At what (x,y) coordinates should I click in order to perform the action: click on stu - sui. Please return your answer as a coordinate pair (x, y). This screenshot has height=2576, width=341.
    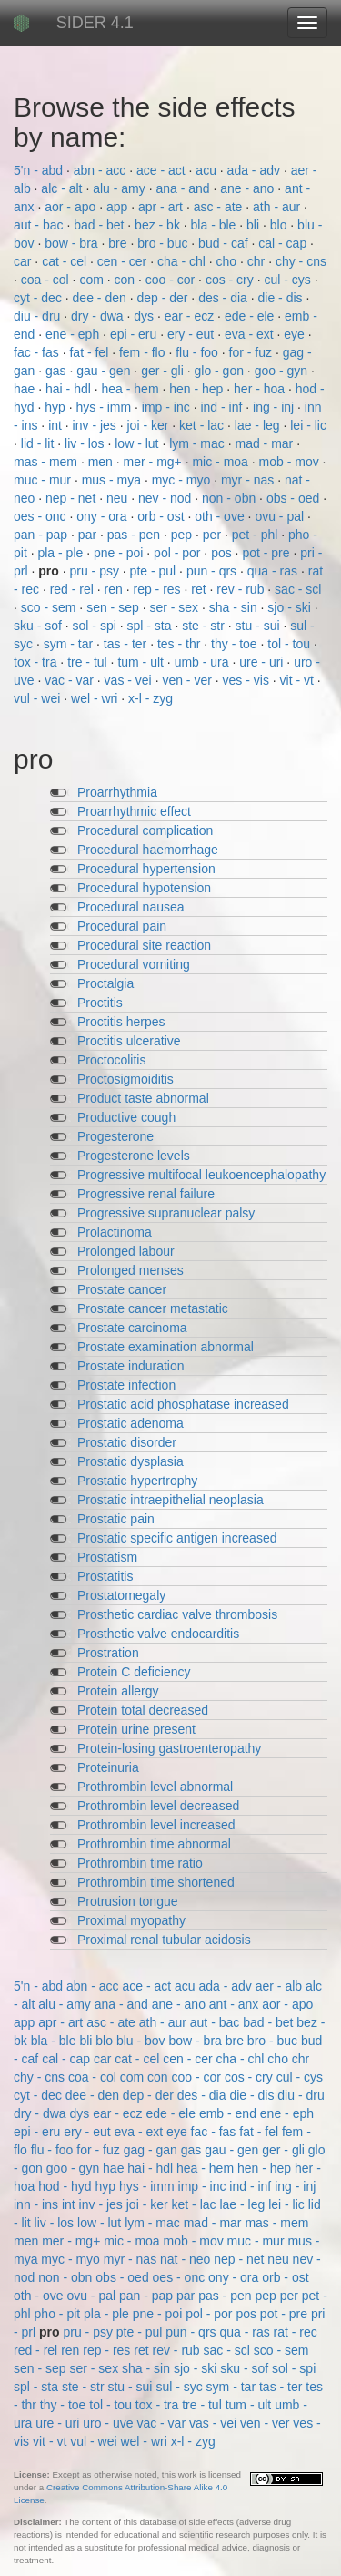
    Looking at the image, I should click on (260, 625).